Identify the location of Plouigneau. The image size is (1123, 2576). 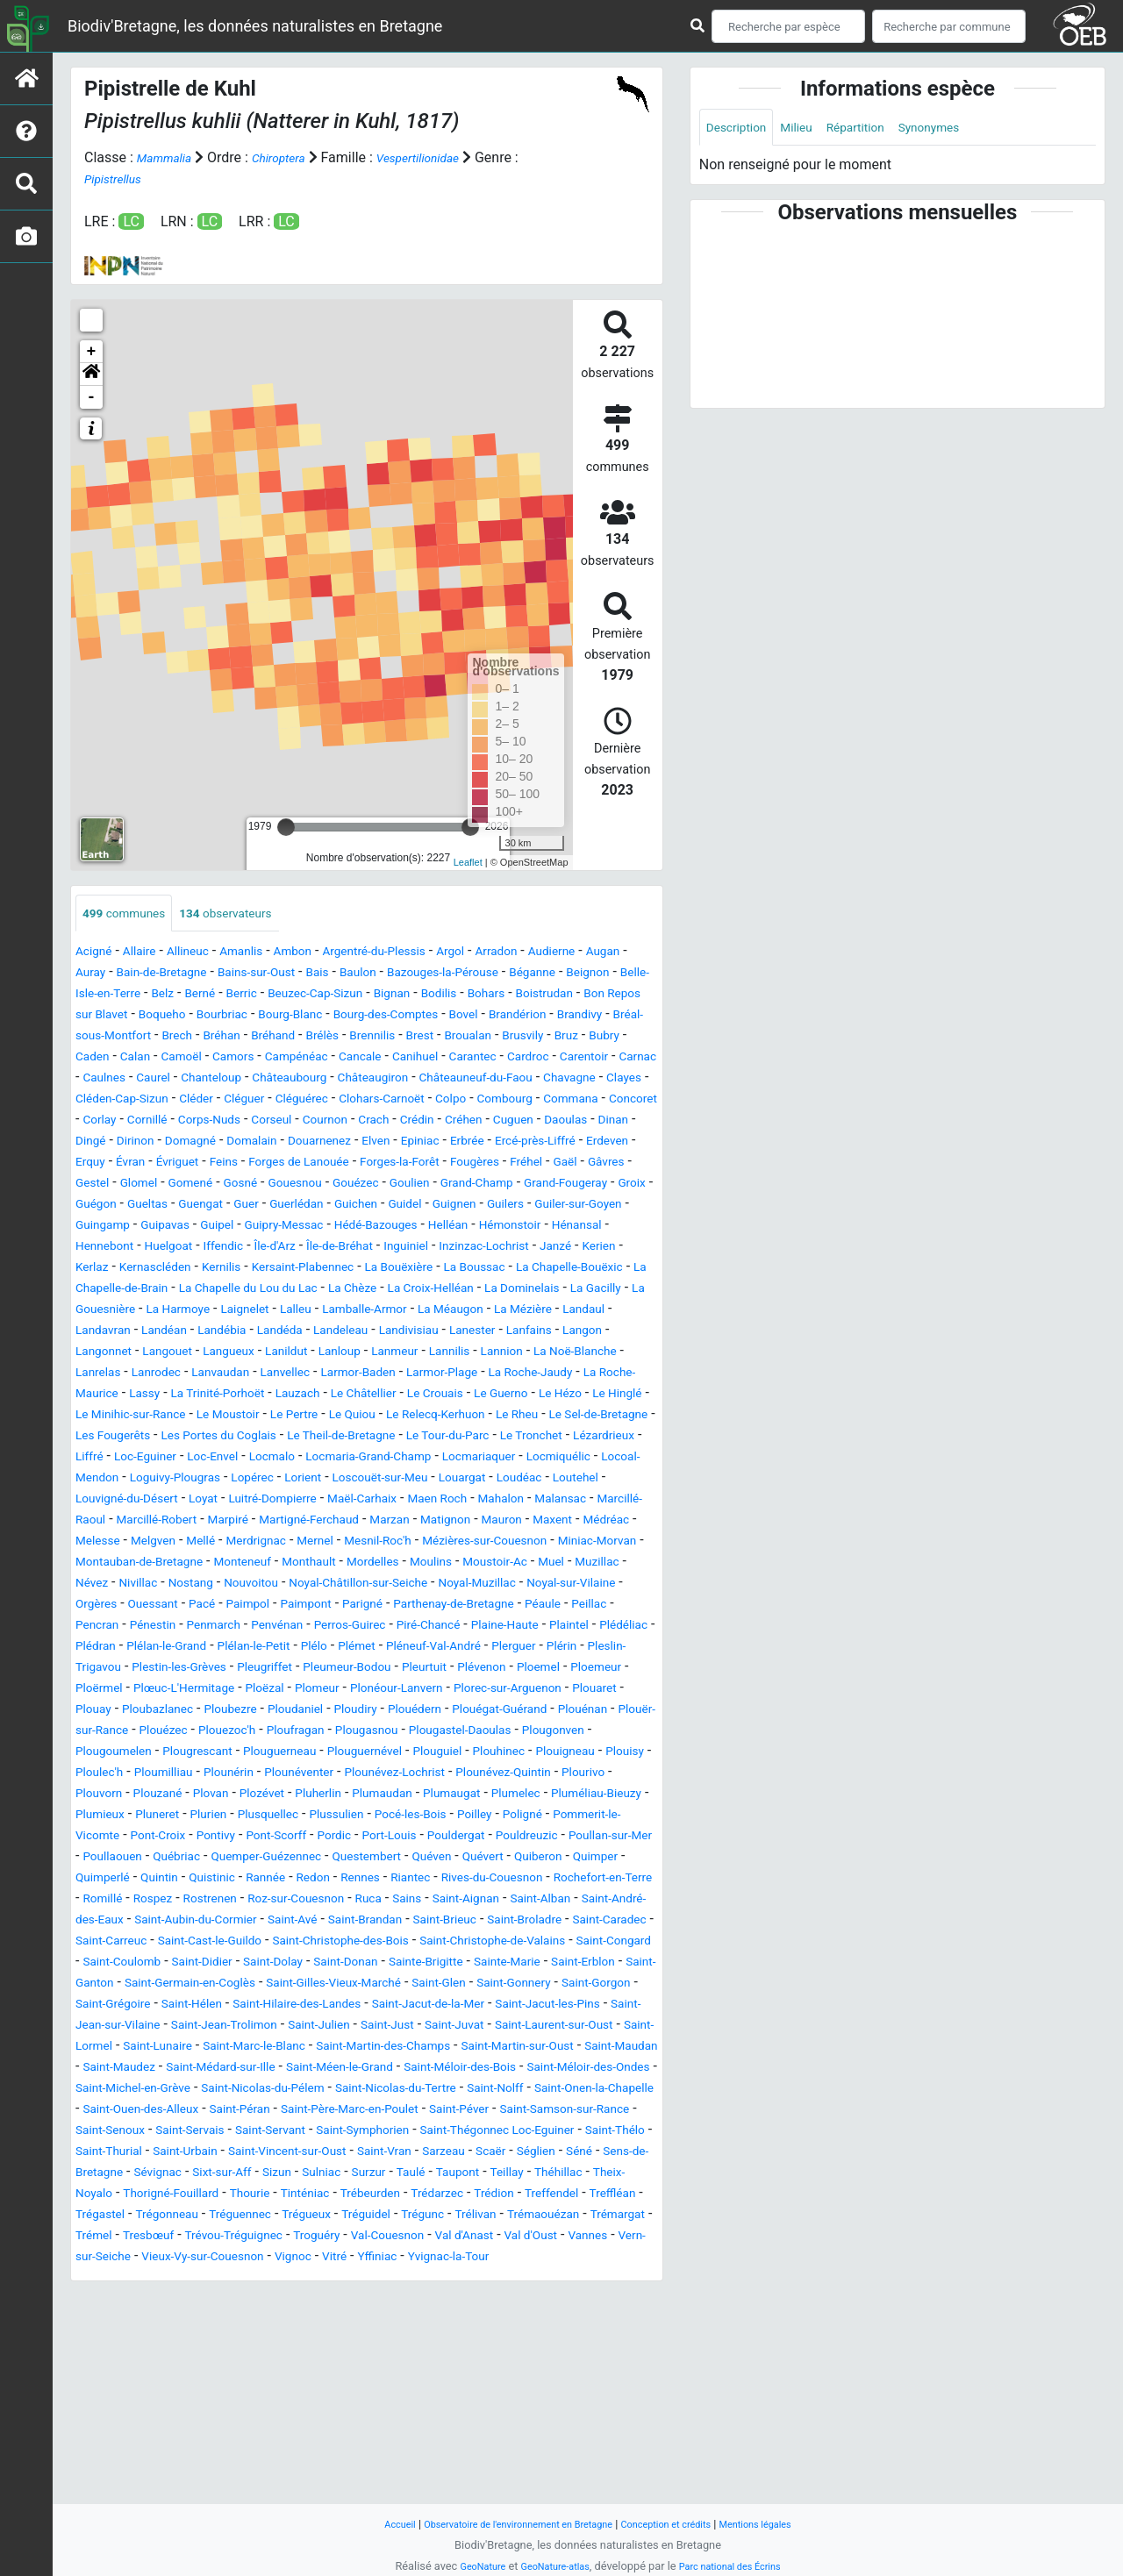
(448, 1880).